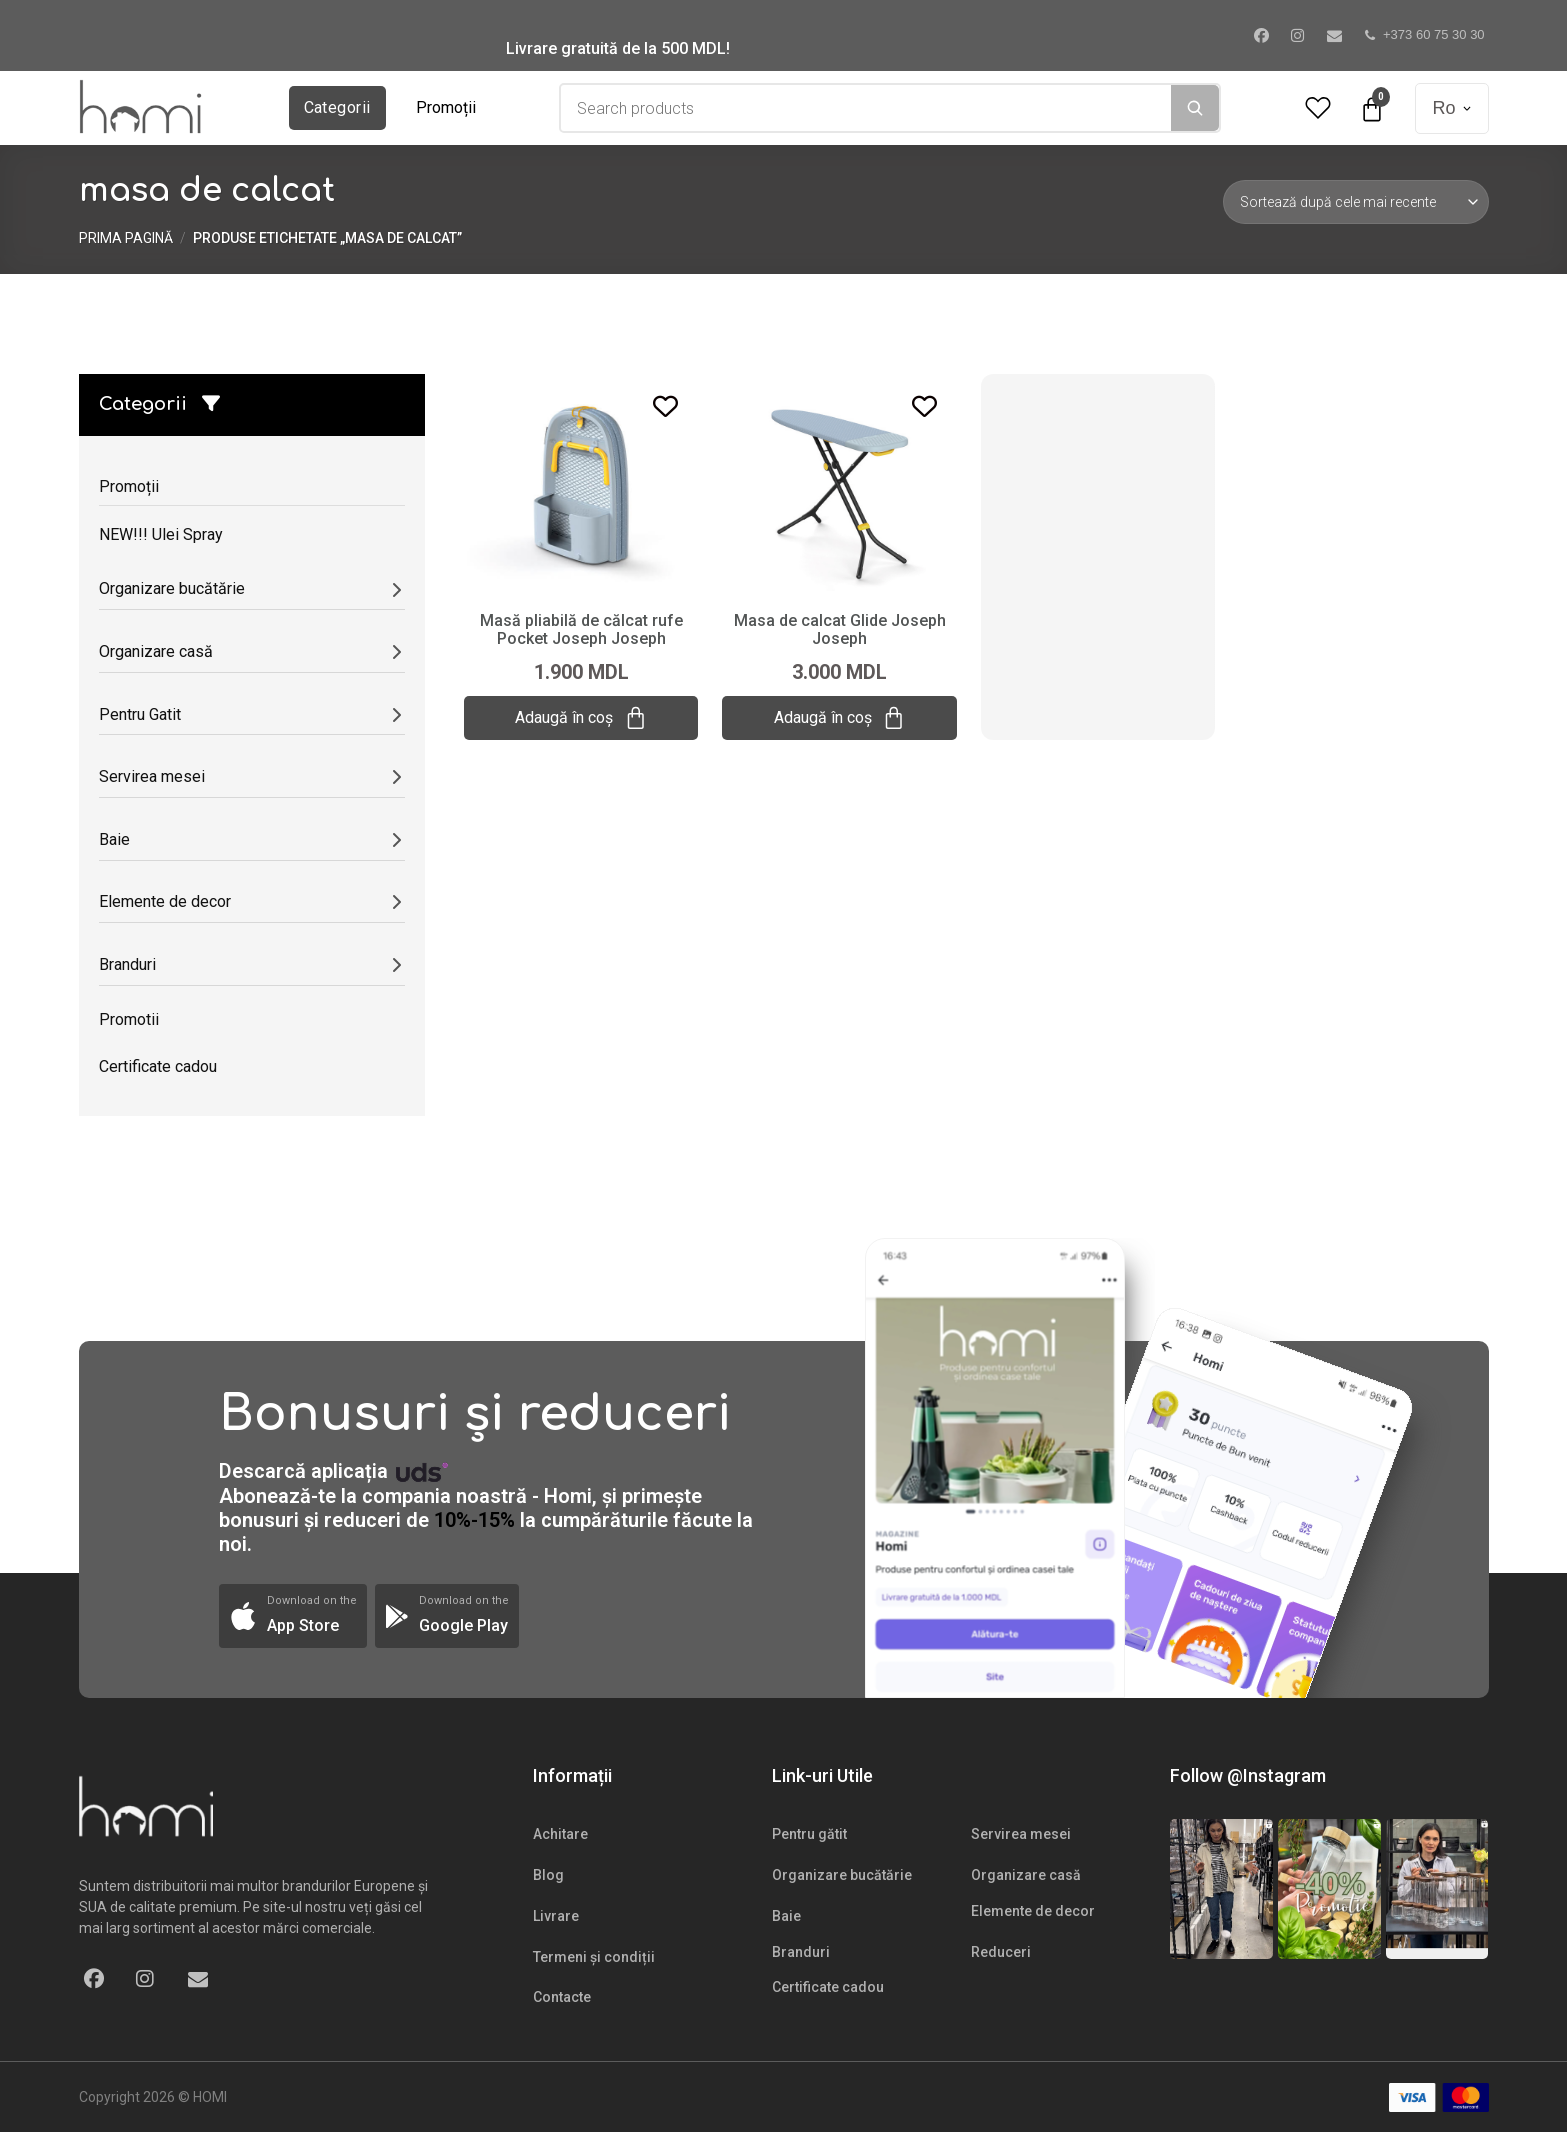 Image resolution: width=1567 pixels, height=2132 pixels. Describe the element at coordinates (839, 483) in the screenshot. I see `[Masa de calcat Glide Joseph Joseph]` at that location.